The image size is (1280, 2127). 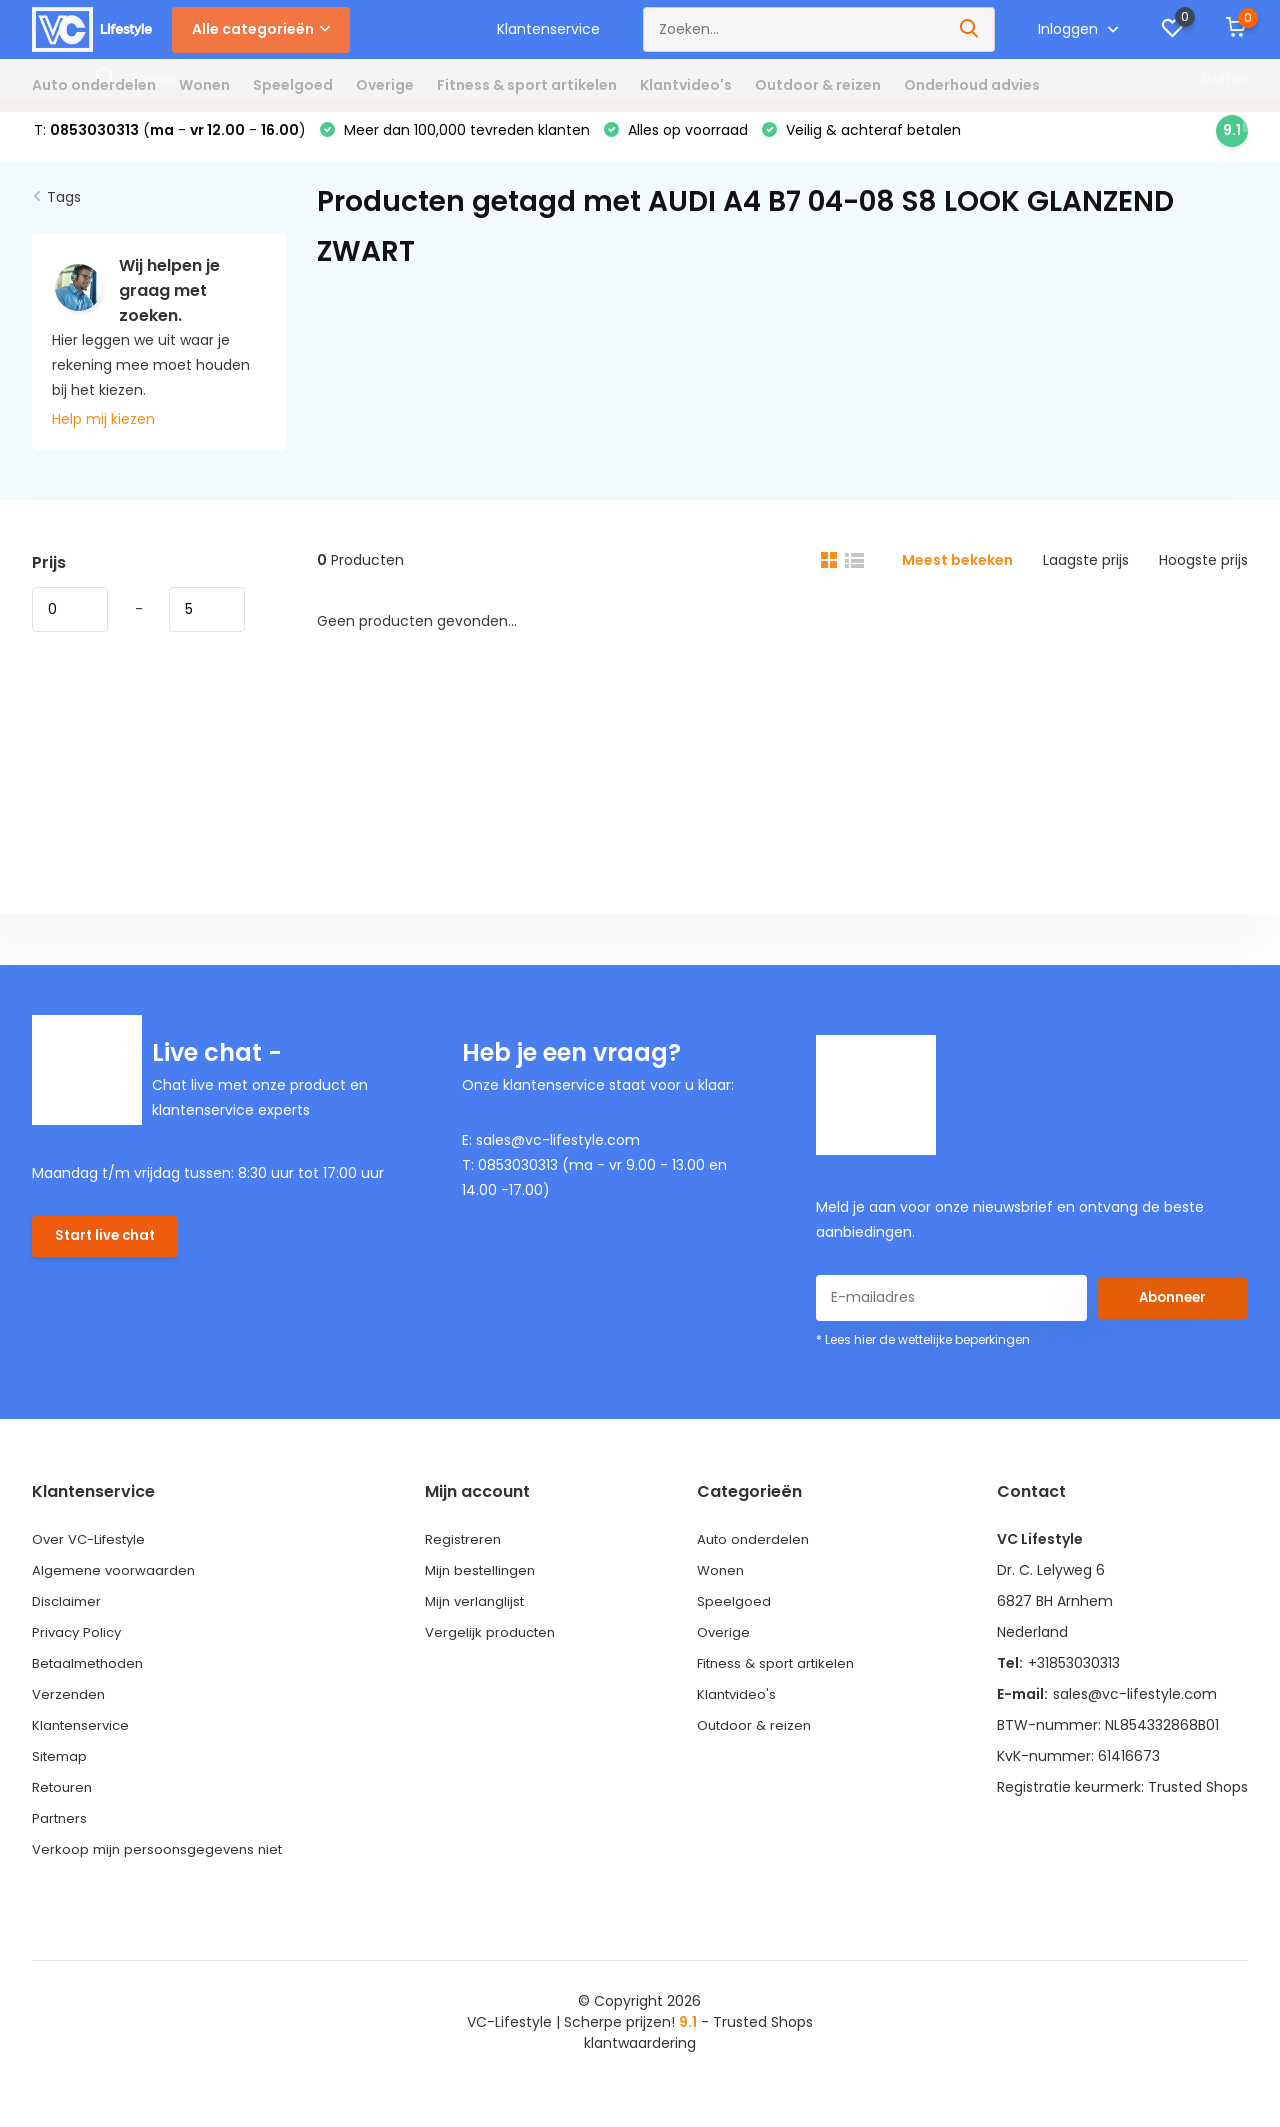 What do you see at coordinates (818, 85) in the screenshot?
I see `Outdoor & reizen` at bounding box center [818, 85].